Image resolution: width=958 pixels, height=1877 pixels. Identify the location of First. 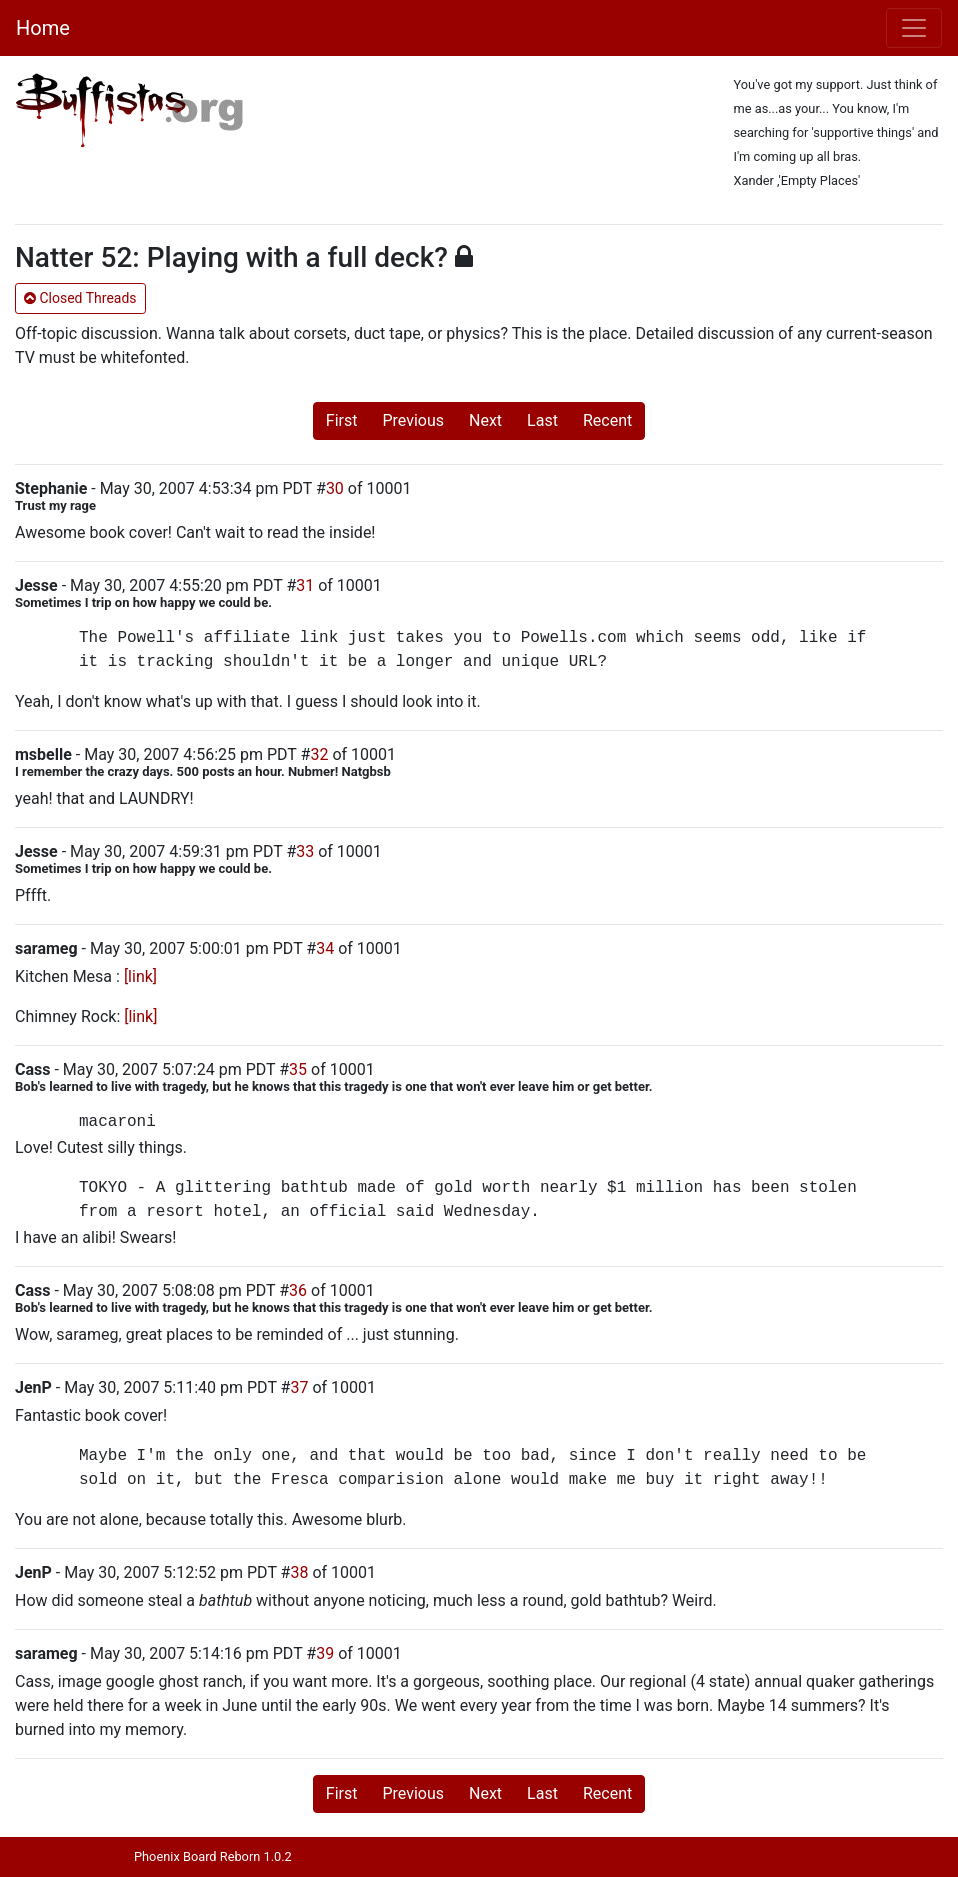
(342, 420).